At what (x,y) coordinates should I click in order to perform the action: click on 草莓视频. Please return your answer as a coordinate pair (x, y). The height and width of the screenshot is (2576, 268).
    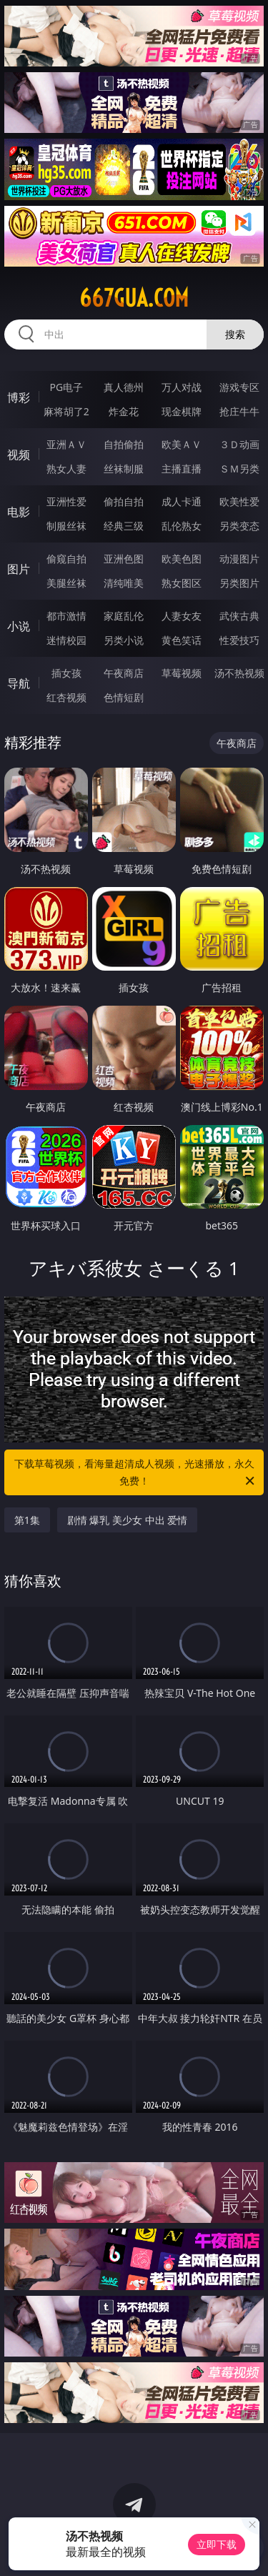
    Looking at the image, I should click on (182, 673).